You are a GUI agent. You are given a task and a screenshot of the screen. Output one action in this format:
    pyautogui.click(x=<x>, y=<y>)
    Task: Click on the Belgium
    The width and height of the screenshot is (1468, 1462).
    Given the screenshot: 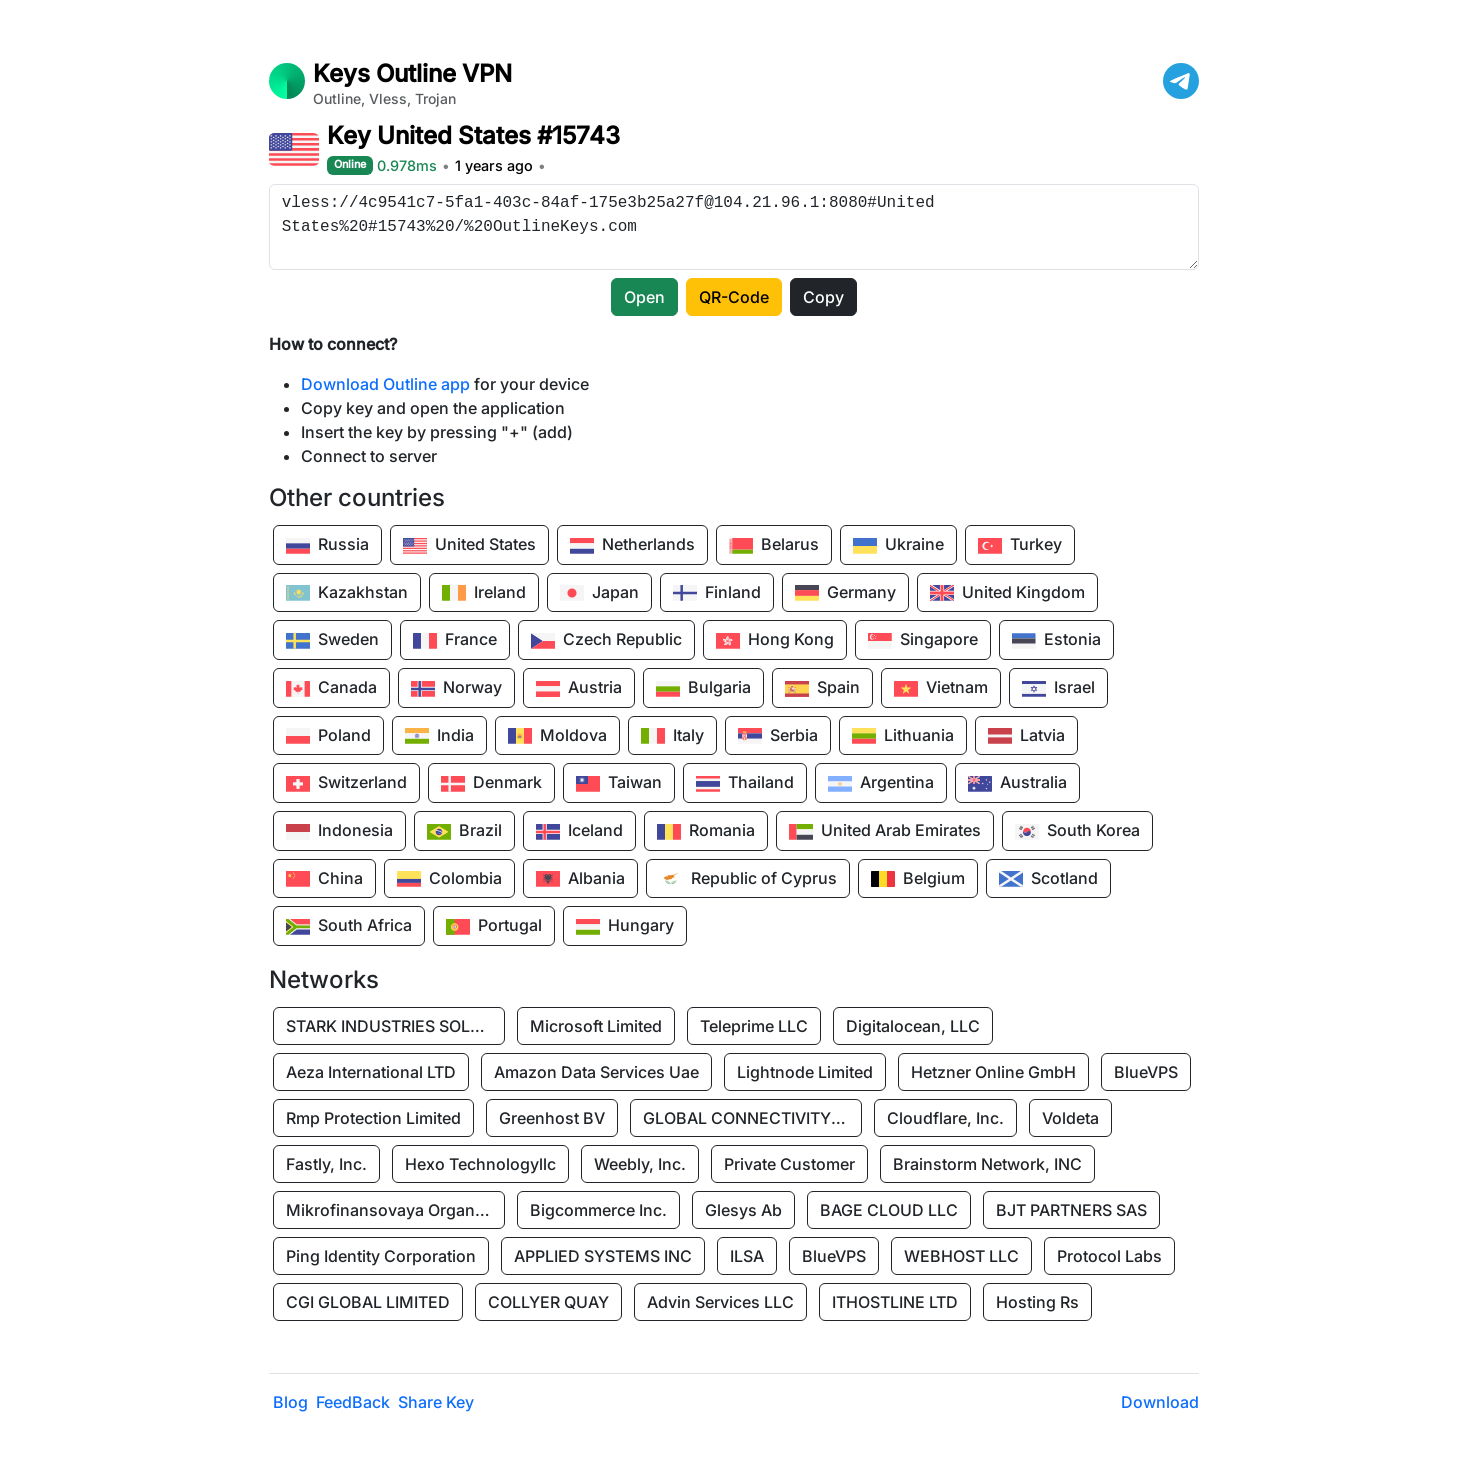 What is the action you would take?
    pyautogui.click(x=918, y=879)
    